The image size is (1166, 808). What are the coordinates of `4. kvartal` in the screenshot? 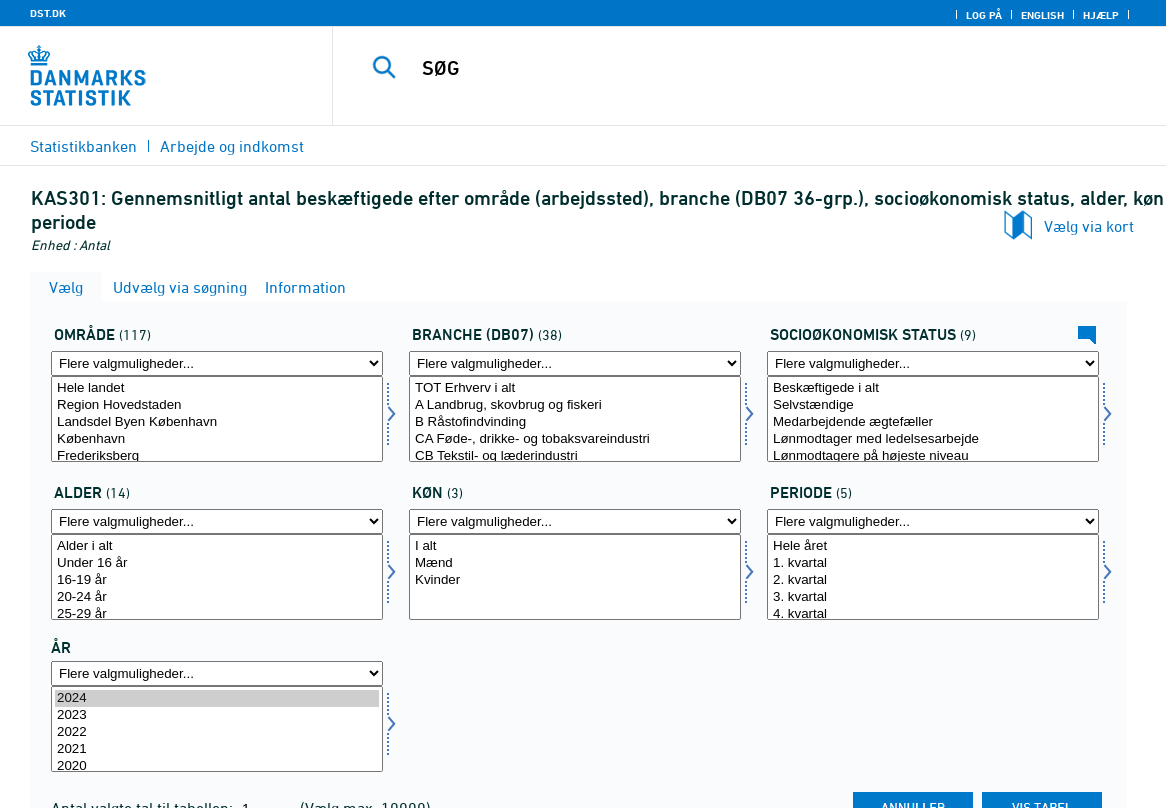 It's located at (933, 614).